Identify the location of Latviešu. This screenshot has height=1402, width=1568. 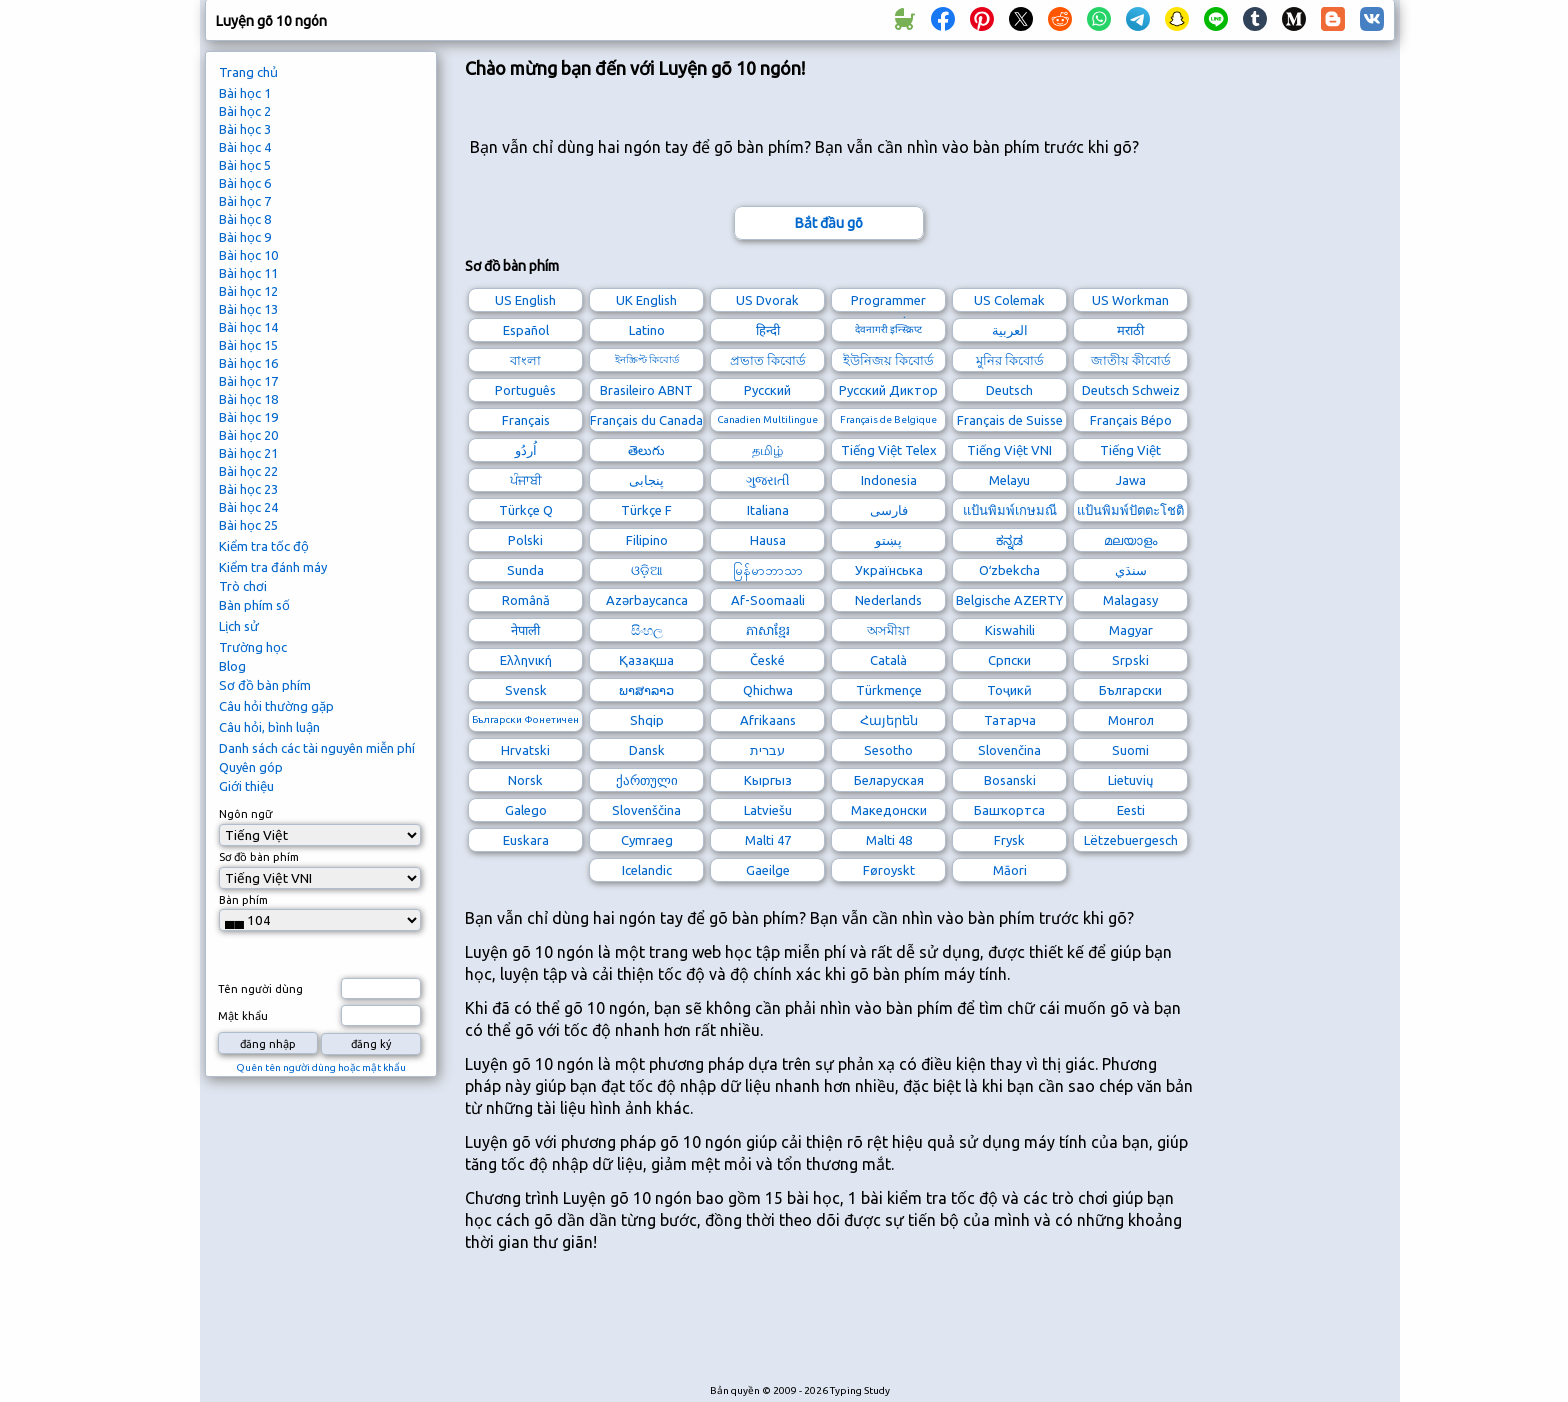
(768, 810).